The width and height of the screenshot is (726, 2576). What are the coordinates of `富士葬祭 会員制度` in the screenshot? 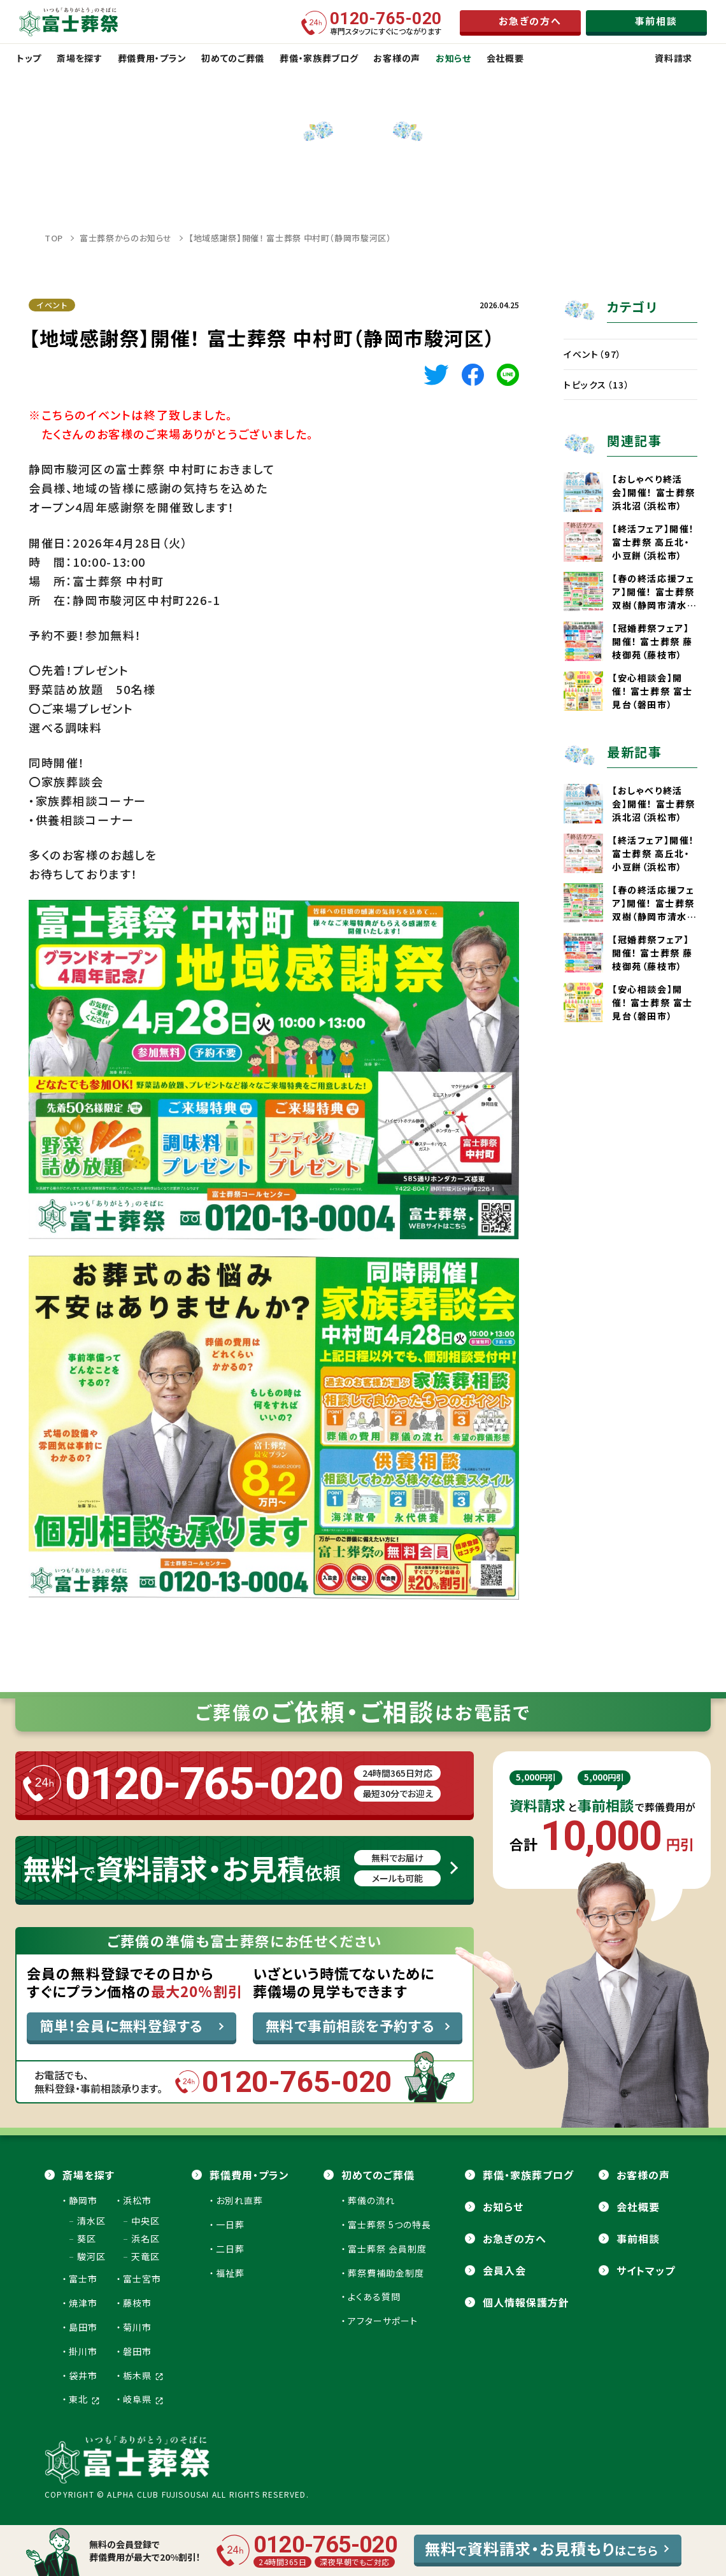 It's located at (387, 2248).